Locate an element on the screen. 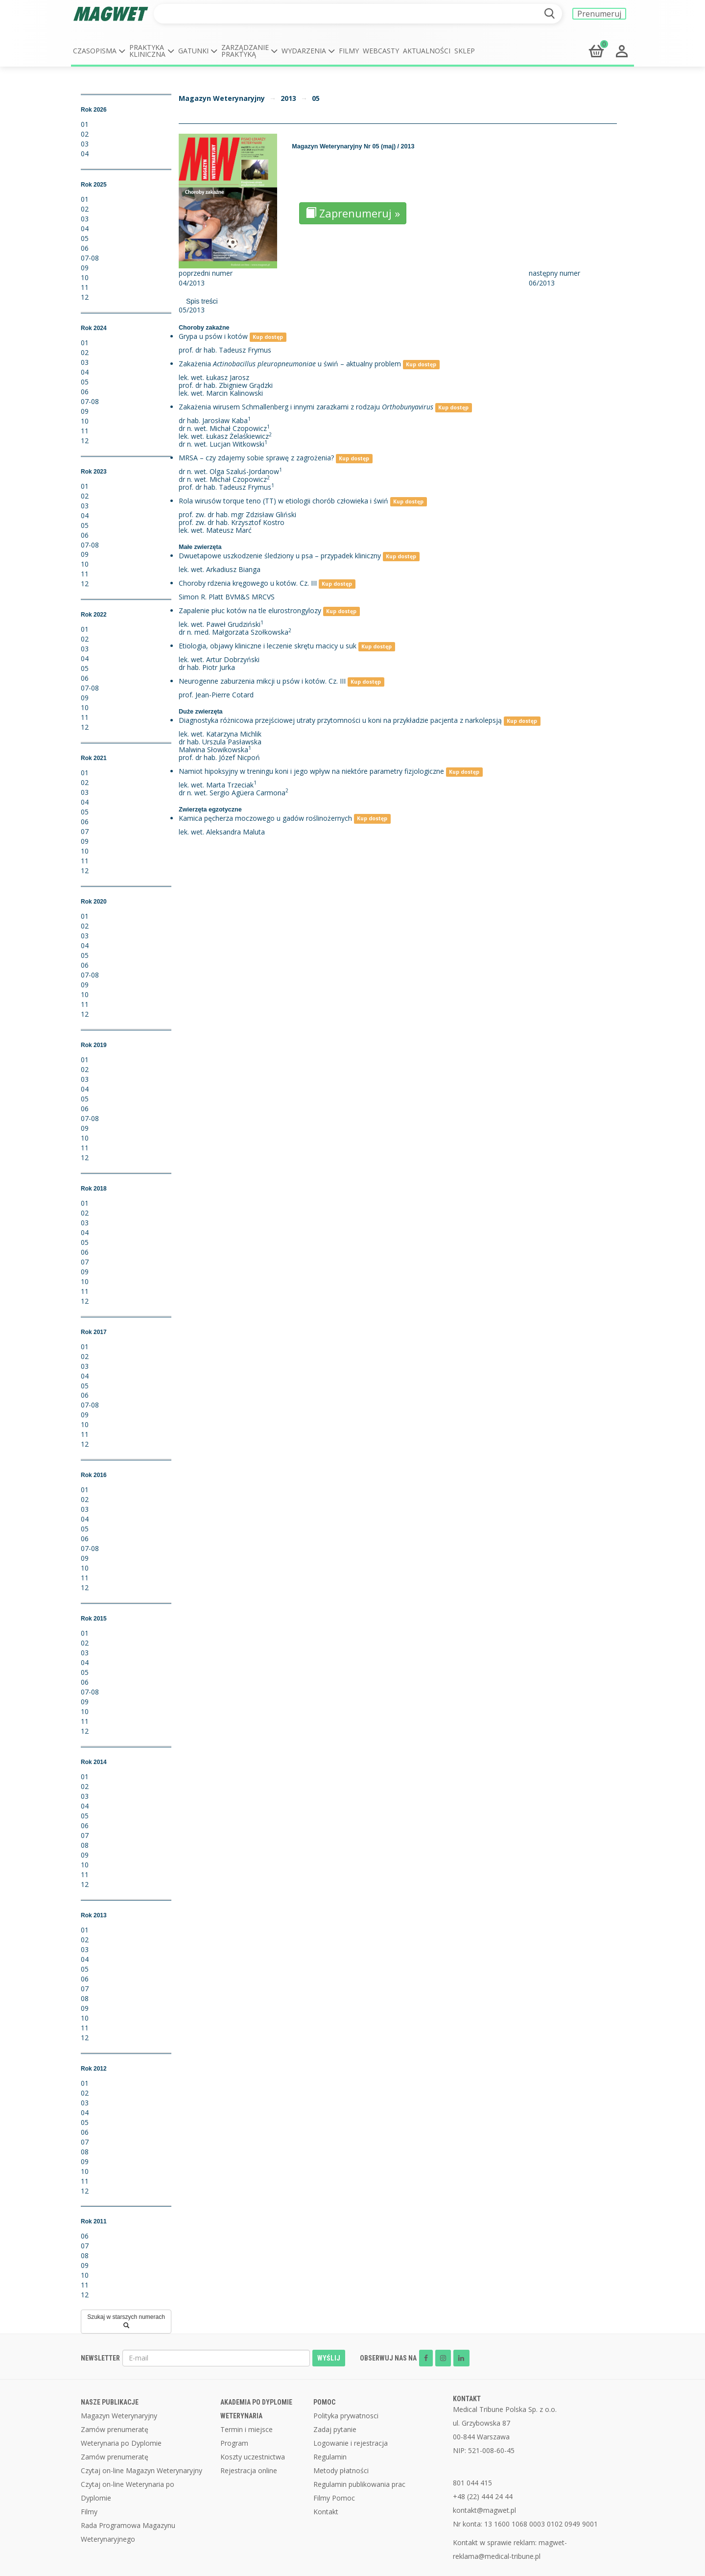 The height and width of the screenshot is (2576, 705). Regulamin is located at coordinates (330, 2456).